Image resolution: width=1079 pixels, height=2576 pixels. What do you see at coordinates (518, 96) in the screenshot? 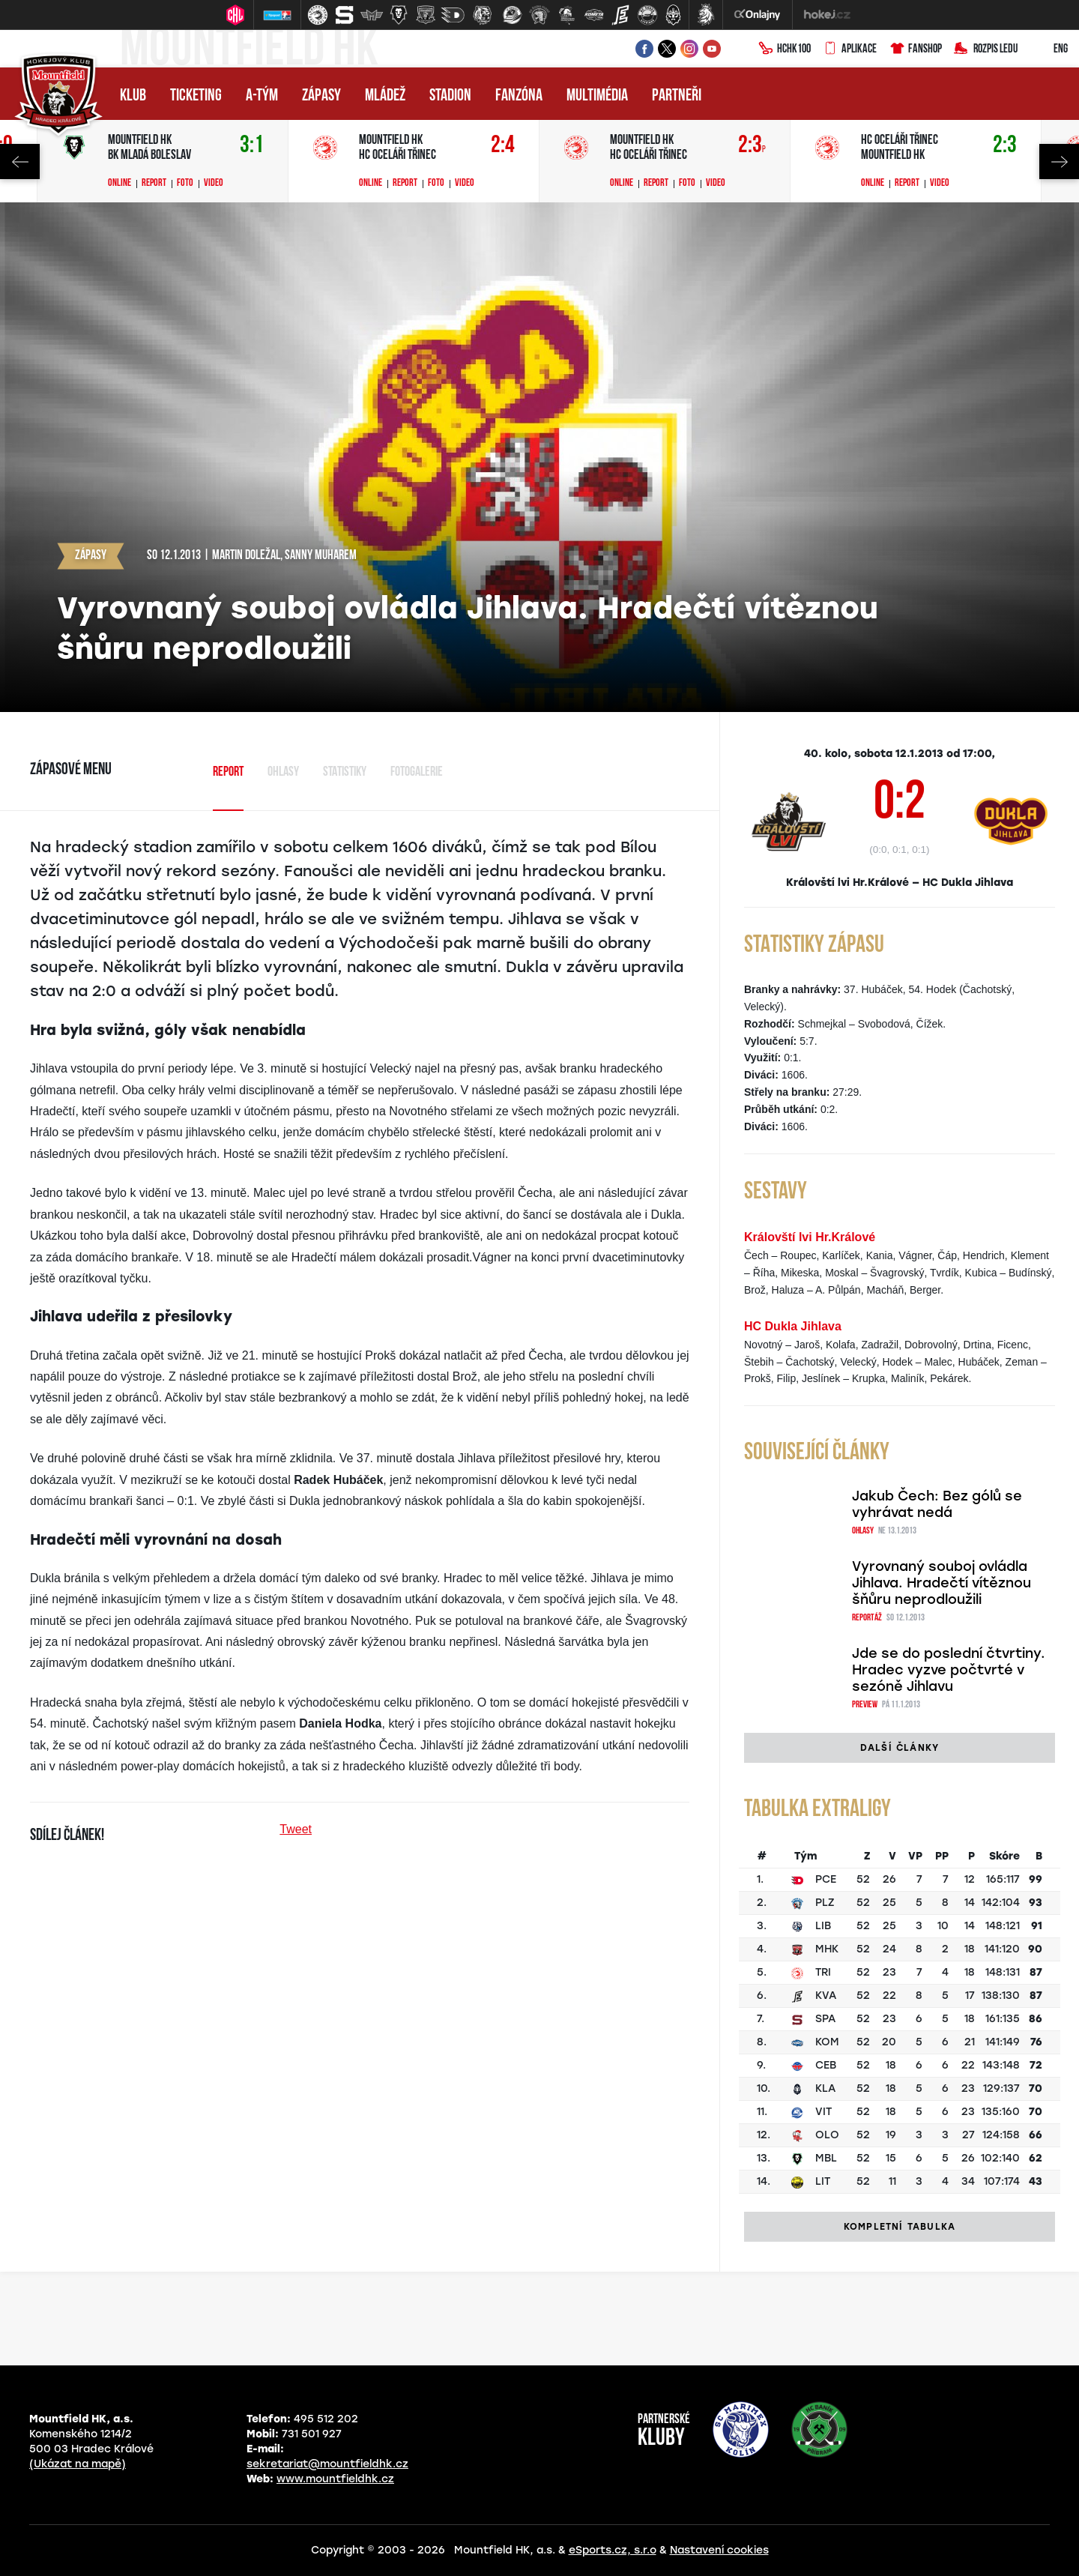
I see `Fanzóna` at bounding box center [518, 96].